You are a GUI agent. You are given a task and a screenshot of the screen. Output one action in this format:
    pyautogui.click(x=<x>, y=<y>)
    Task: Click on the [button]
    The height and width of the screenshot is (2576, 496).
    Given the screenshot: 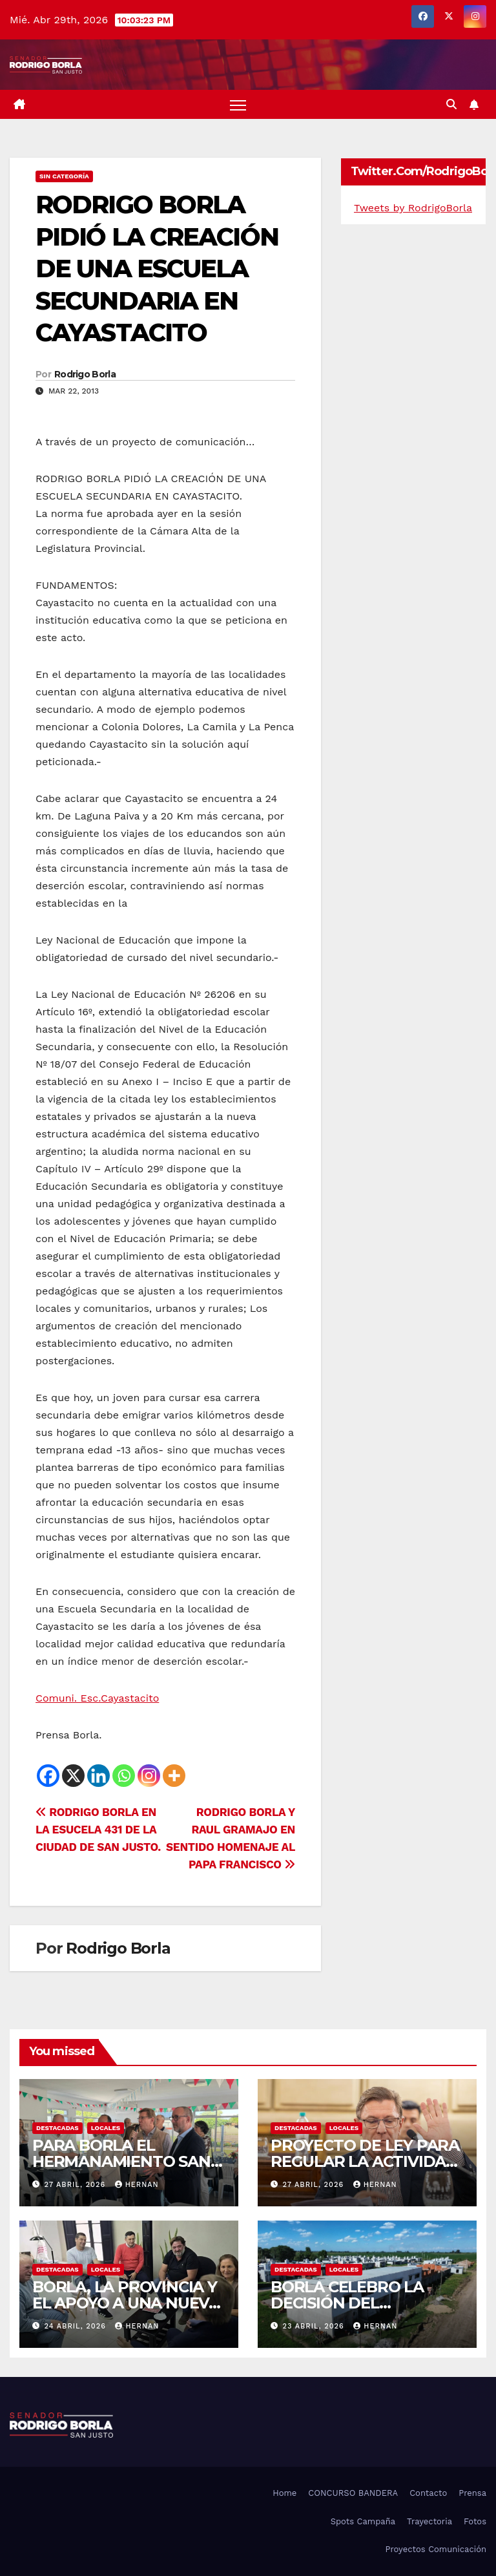 What is the action you would take?
    pyautogui.click(x=451, y=104)
    